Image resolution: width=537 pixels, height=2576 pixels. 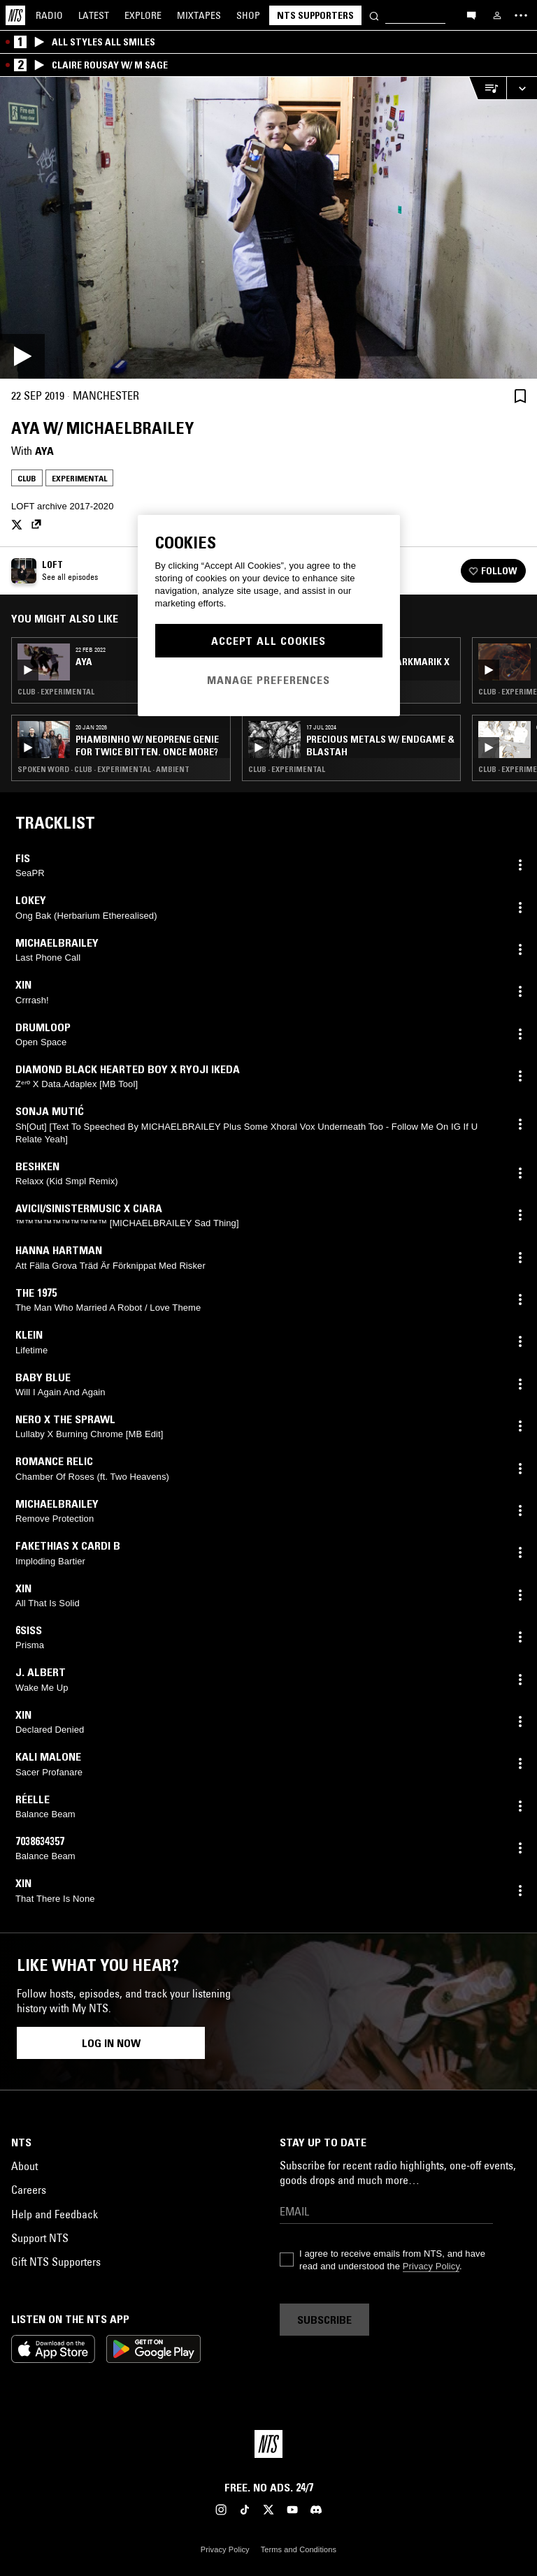 I want to click on [Home], so click(x=15, y=15).